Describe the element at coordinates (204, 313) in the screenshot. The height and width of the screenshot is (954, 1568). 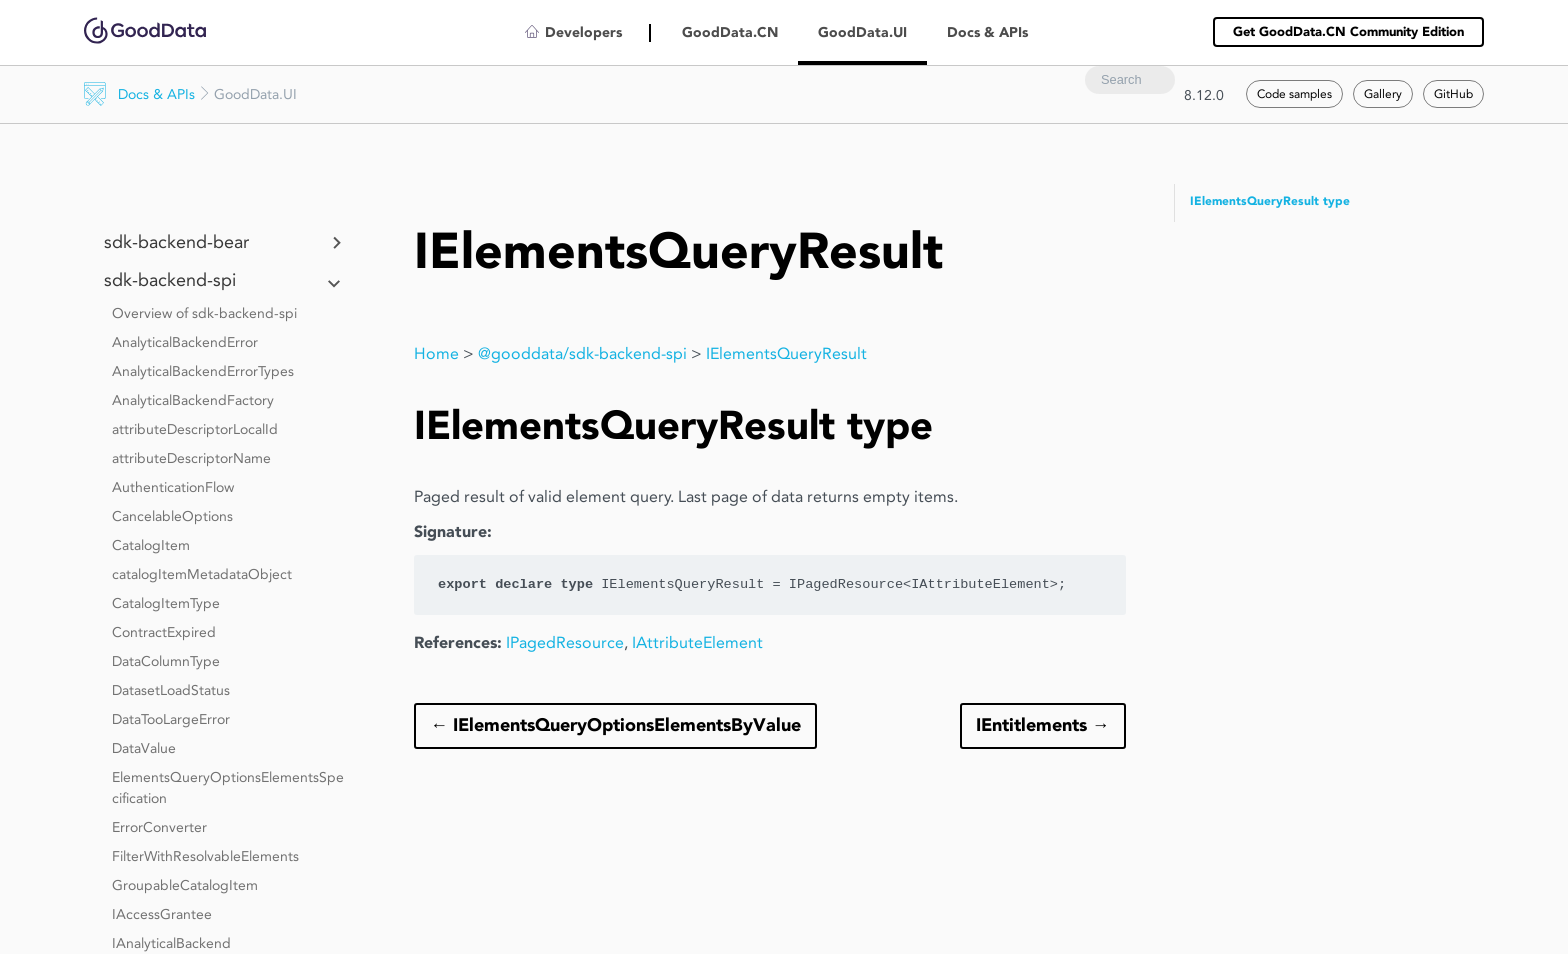
I see `Overview of sdk-backend-spi` at that location.